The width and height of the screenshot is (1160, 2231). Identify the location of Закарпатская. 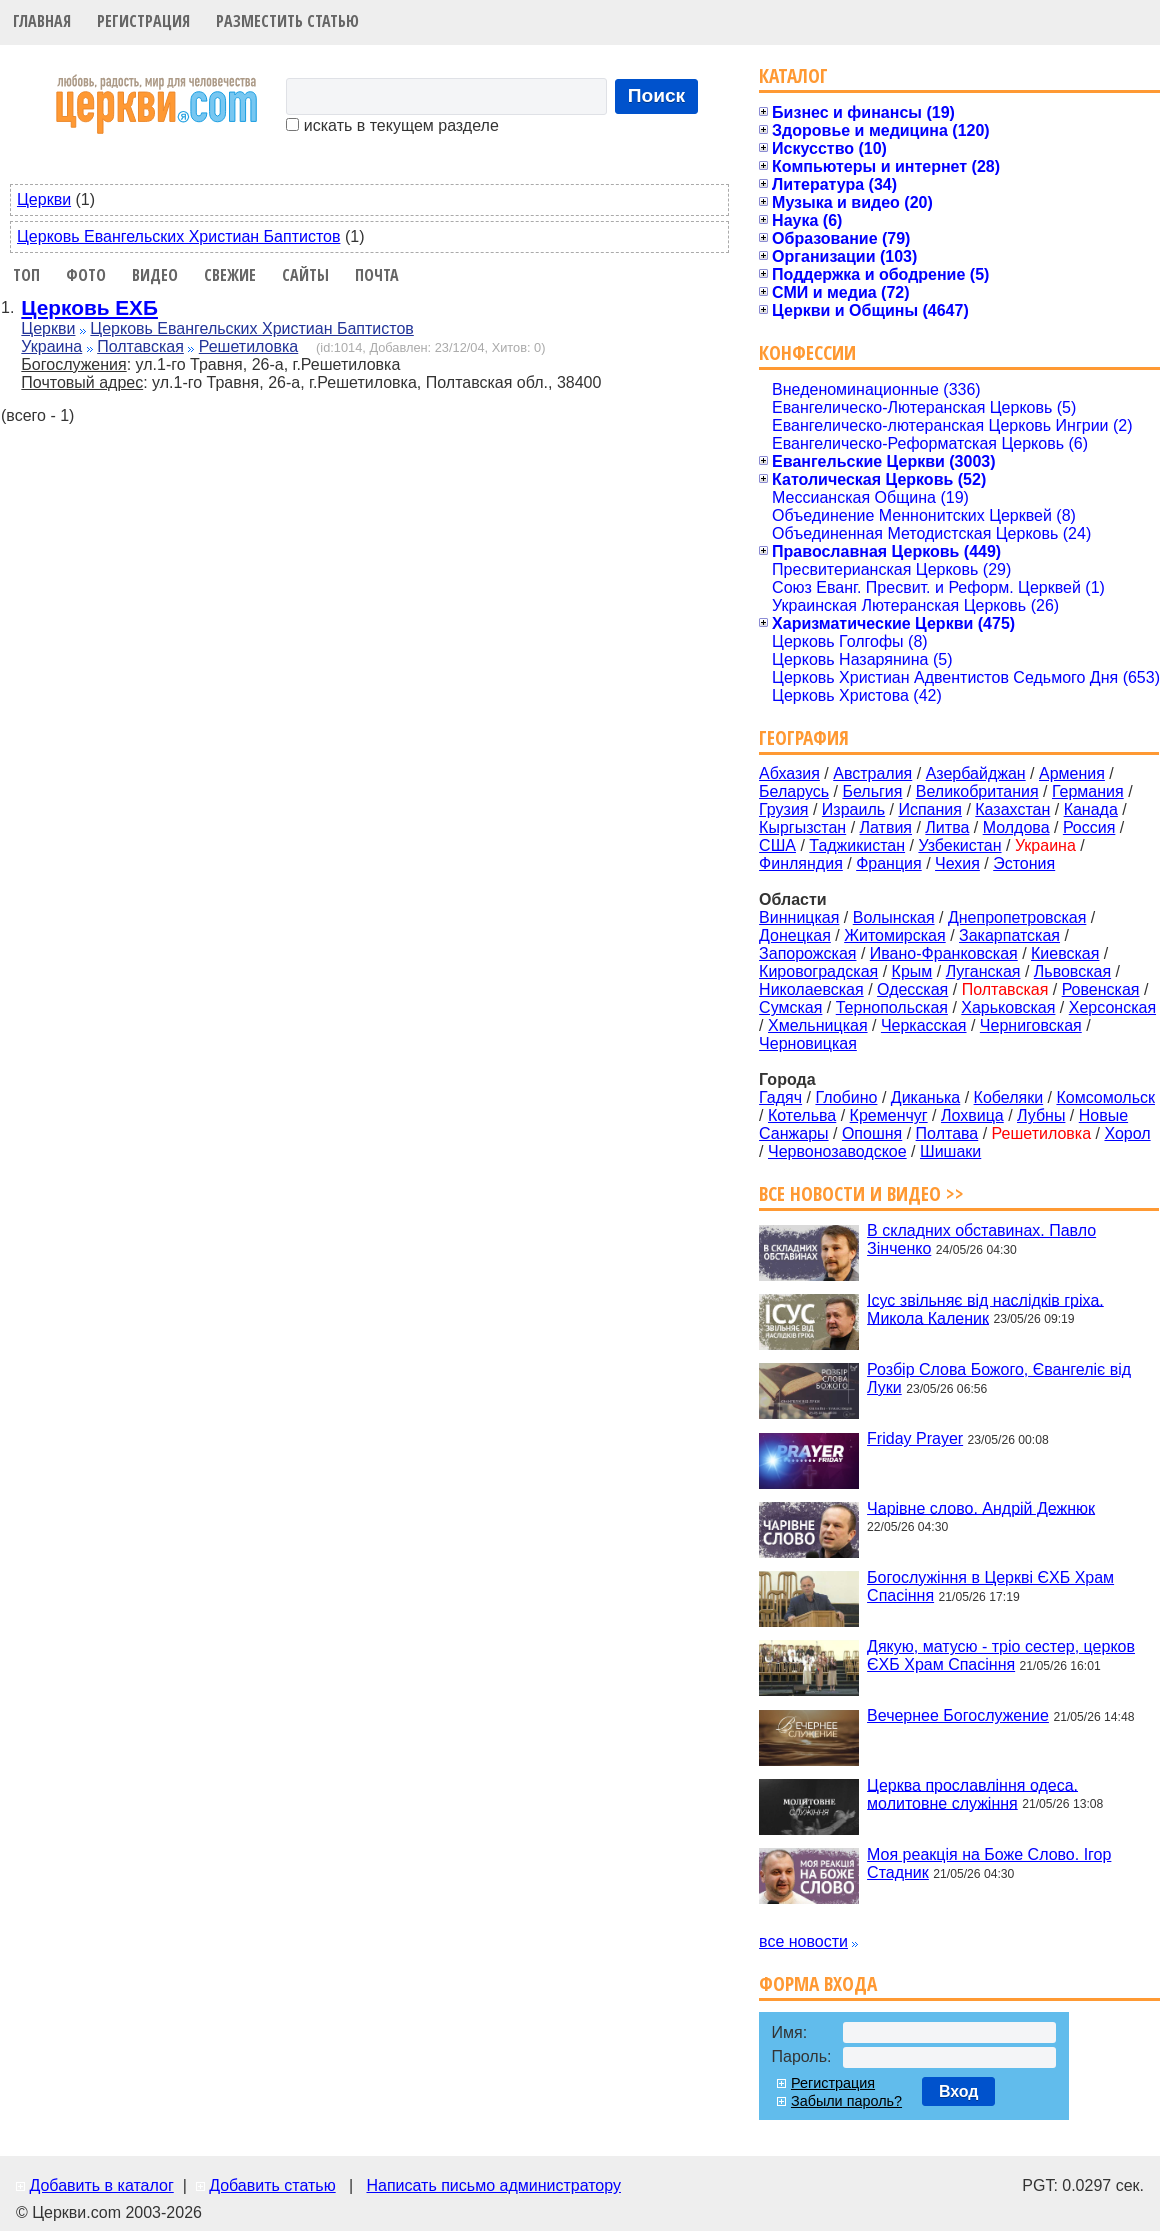
(1009, 935).